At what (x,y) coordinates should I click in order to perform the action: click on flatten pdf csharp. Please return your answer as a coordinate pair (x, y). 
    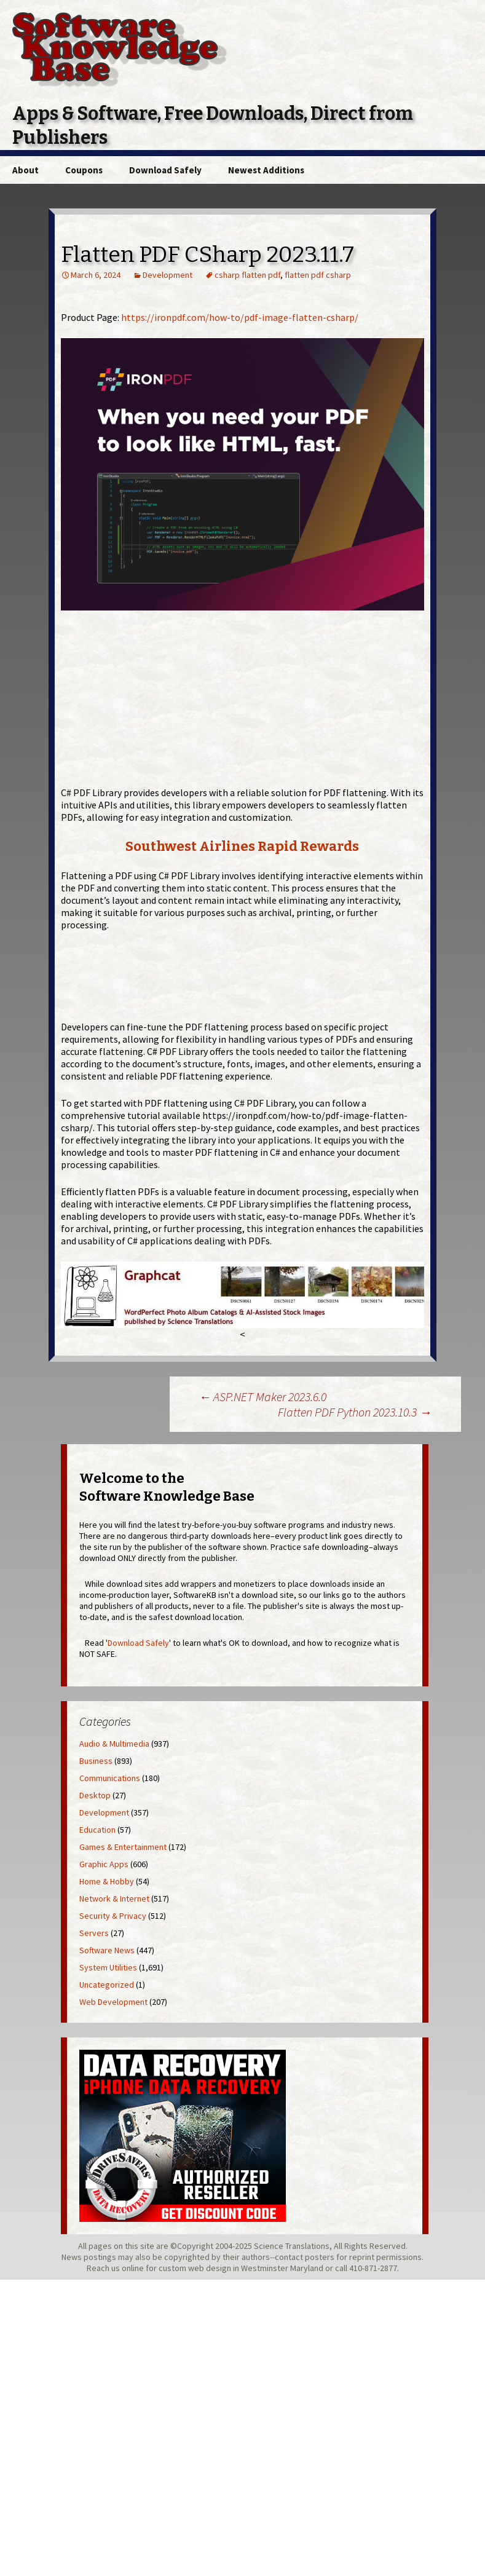
    Looking at the image, I should click on (318, 274).